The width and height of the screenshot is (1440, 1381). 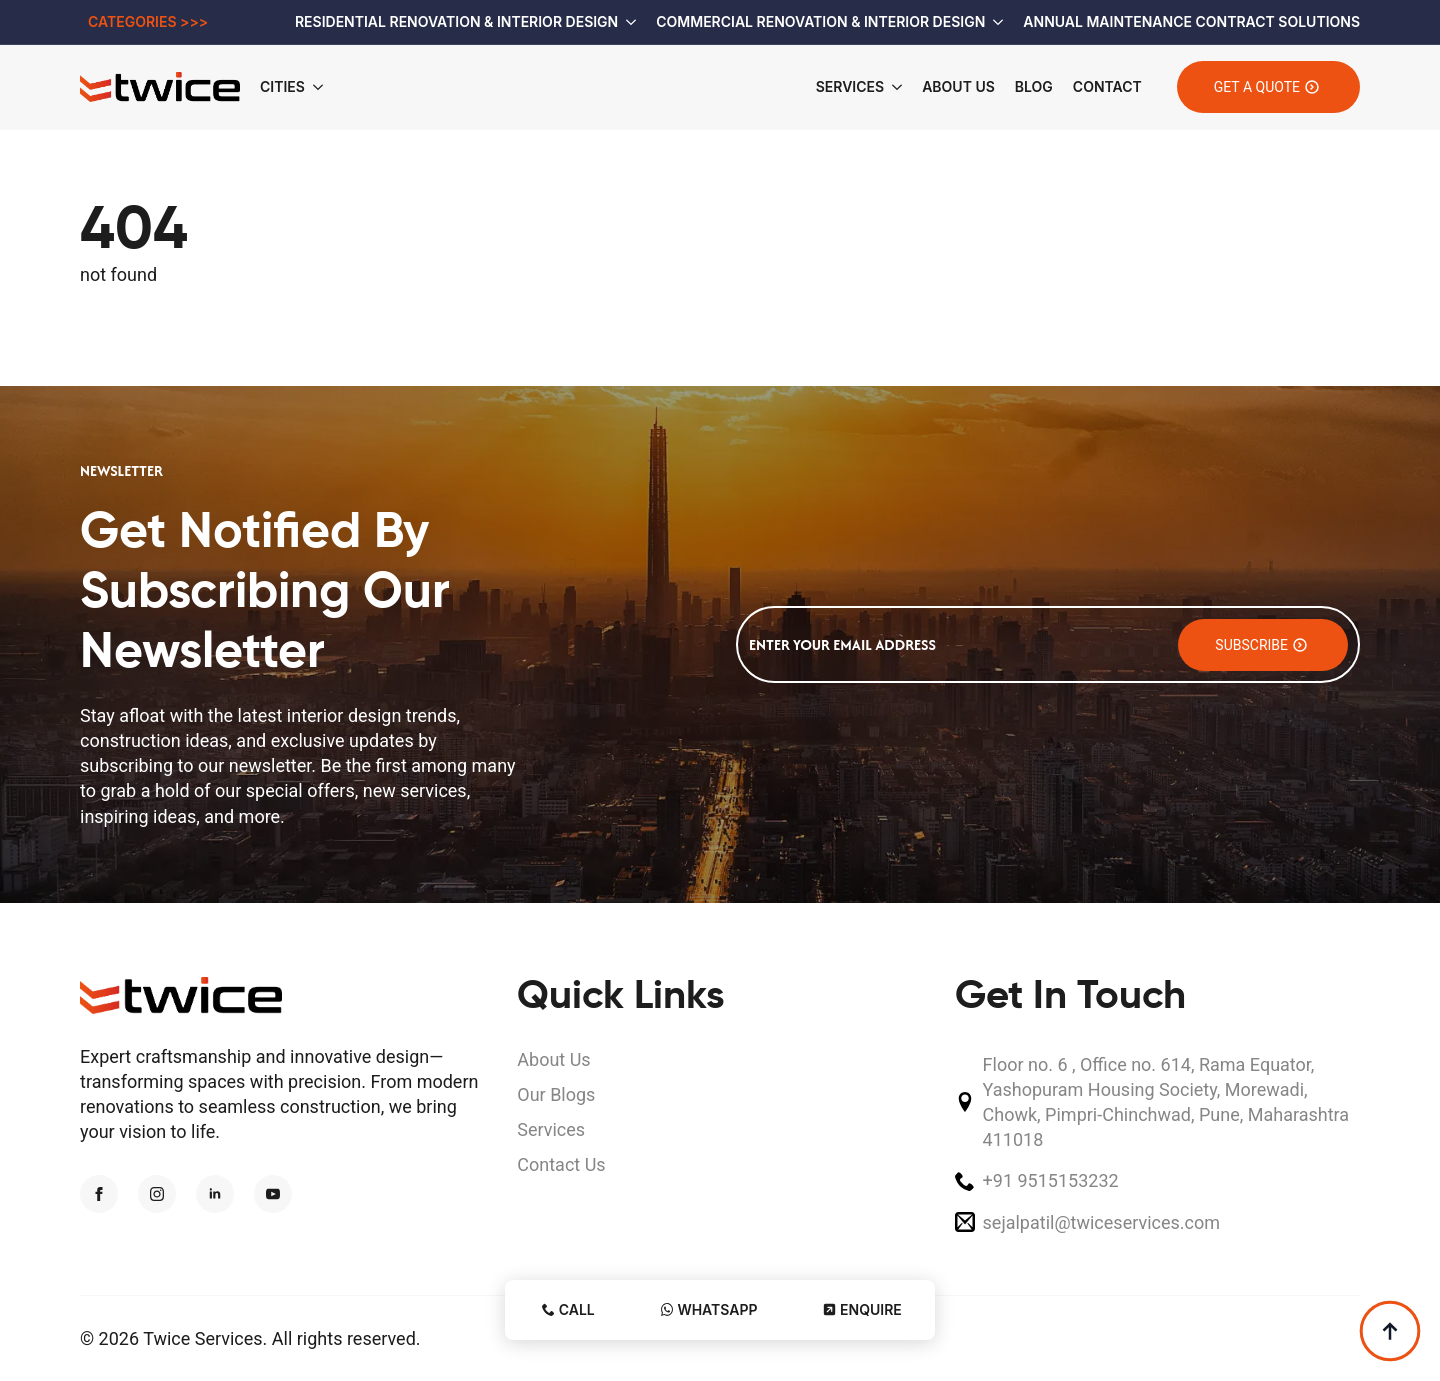 I want to click on [Services Submenu], so click(x=893, y=87).